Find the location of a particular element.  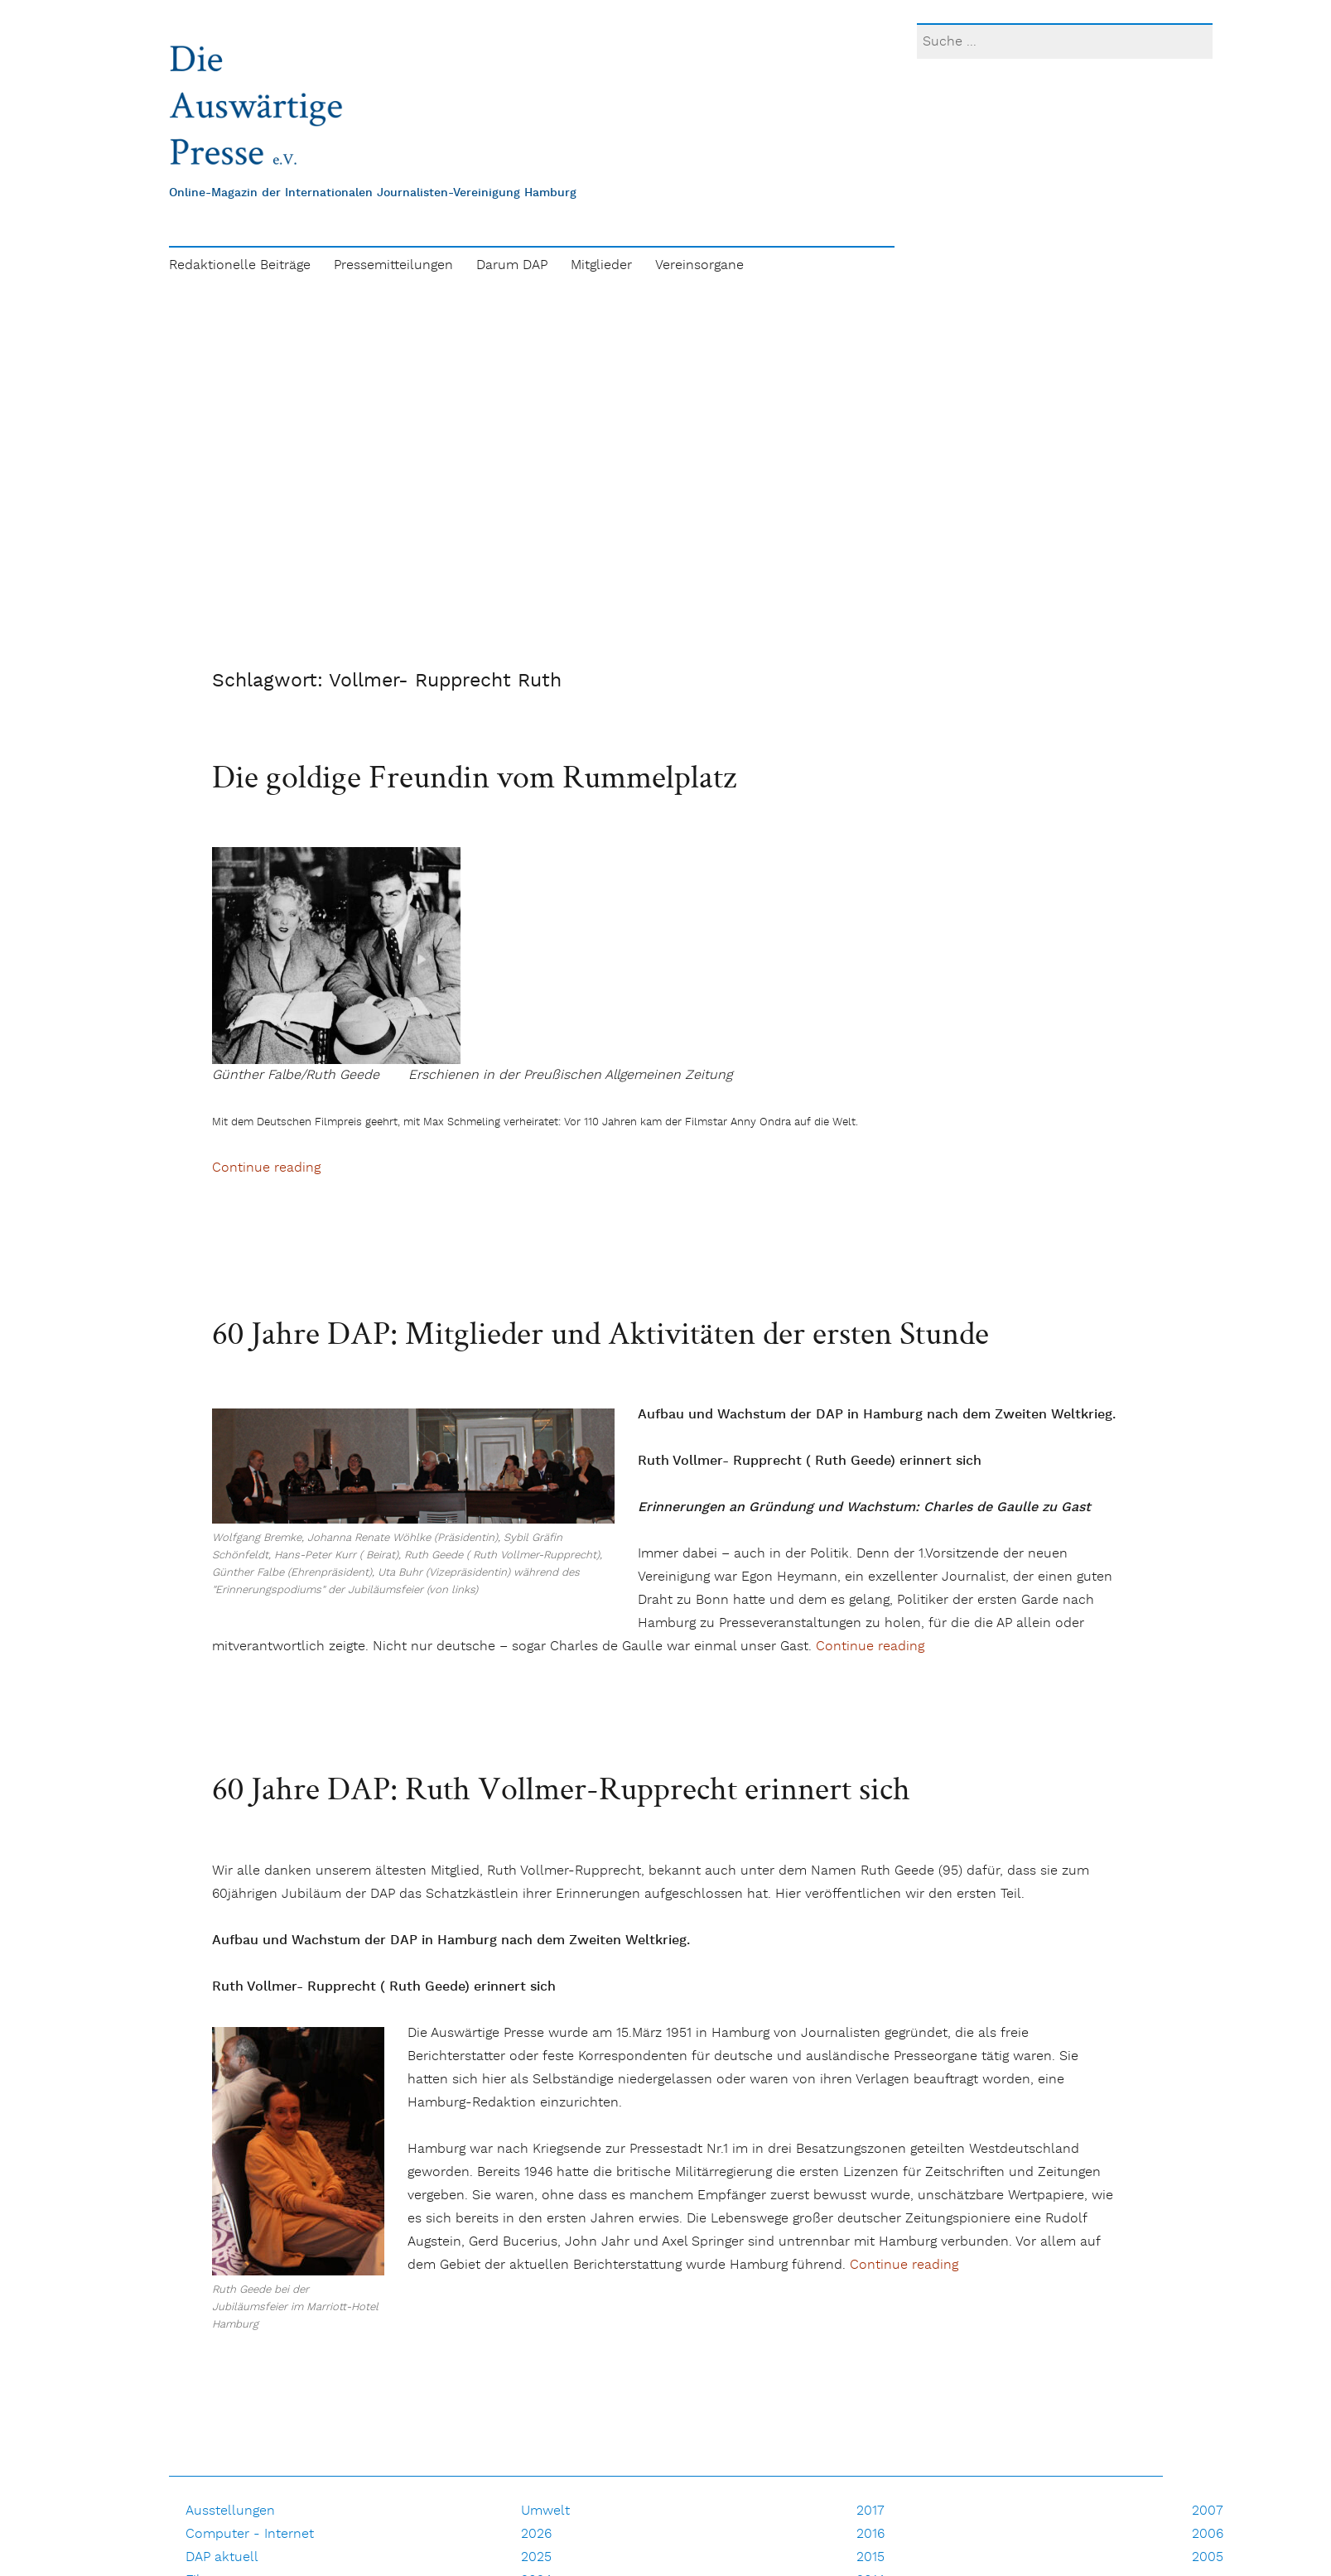

60 Jahre DAP: Ruth Vollmer-Rupprecht erinnert sich is located at coordinates (561, 1787).